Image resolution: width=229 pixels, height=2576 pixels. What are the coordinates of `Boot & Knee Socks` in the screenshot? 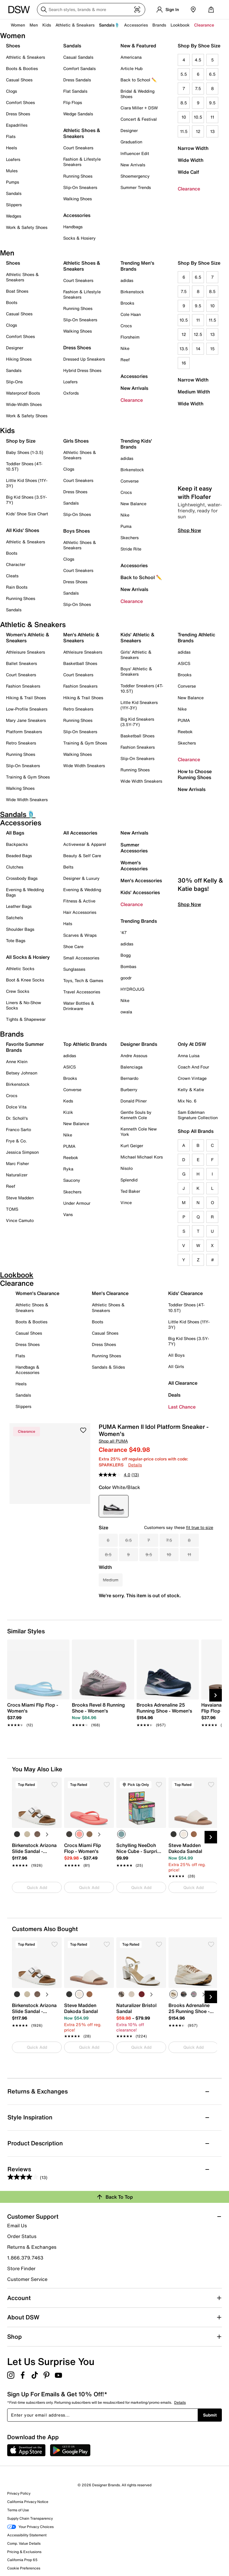 It's located at (25, 980).